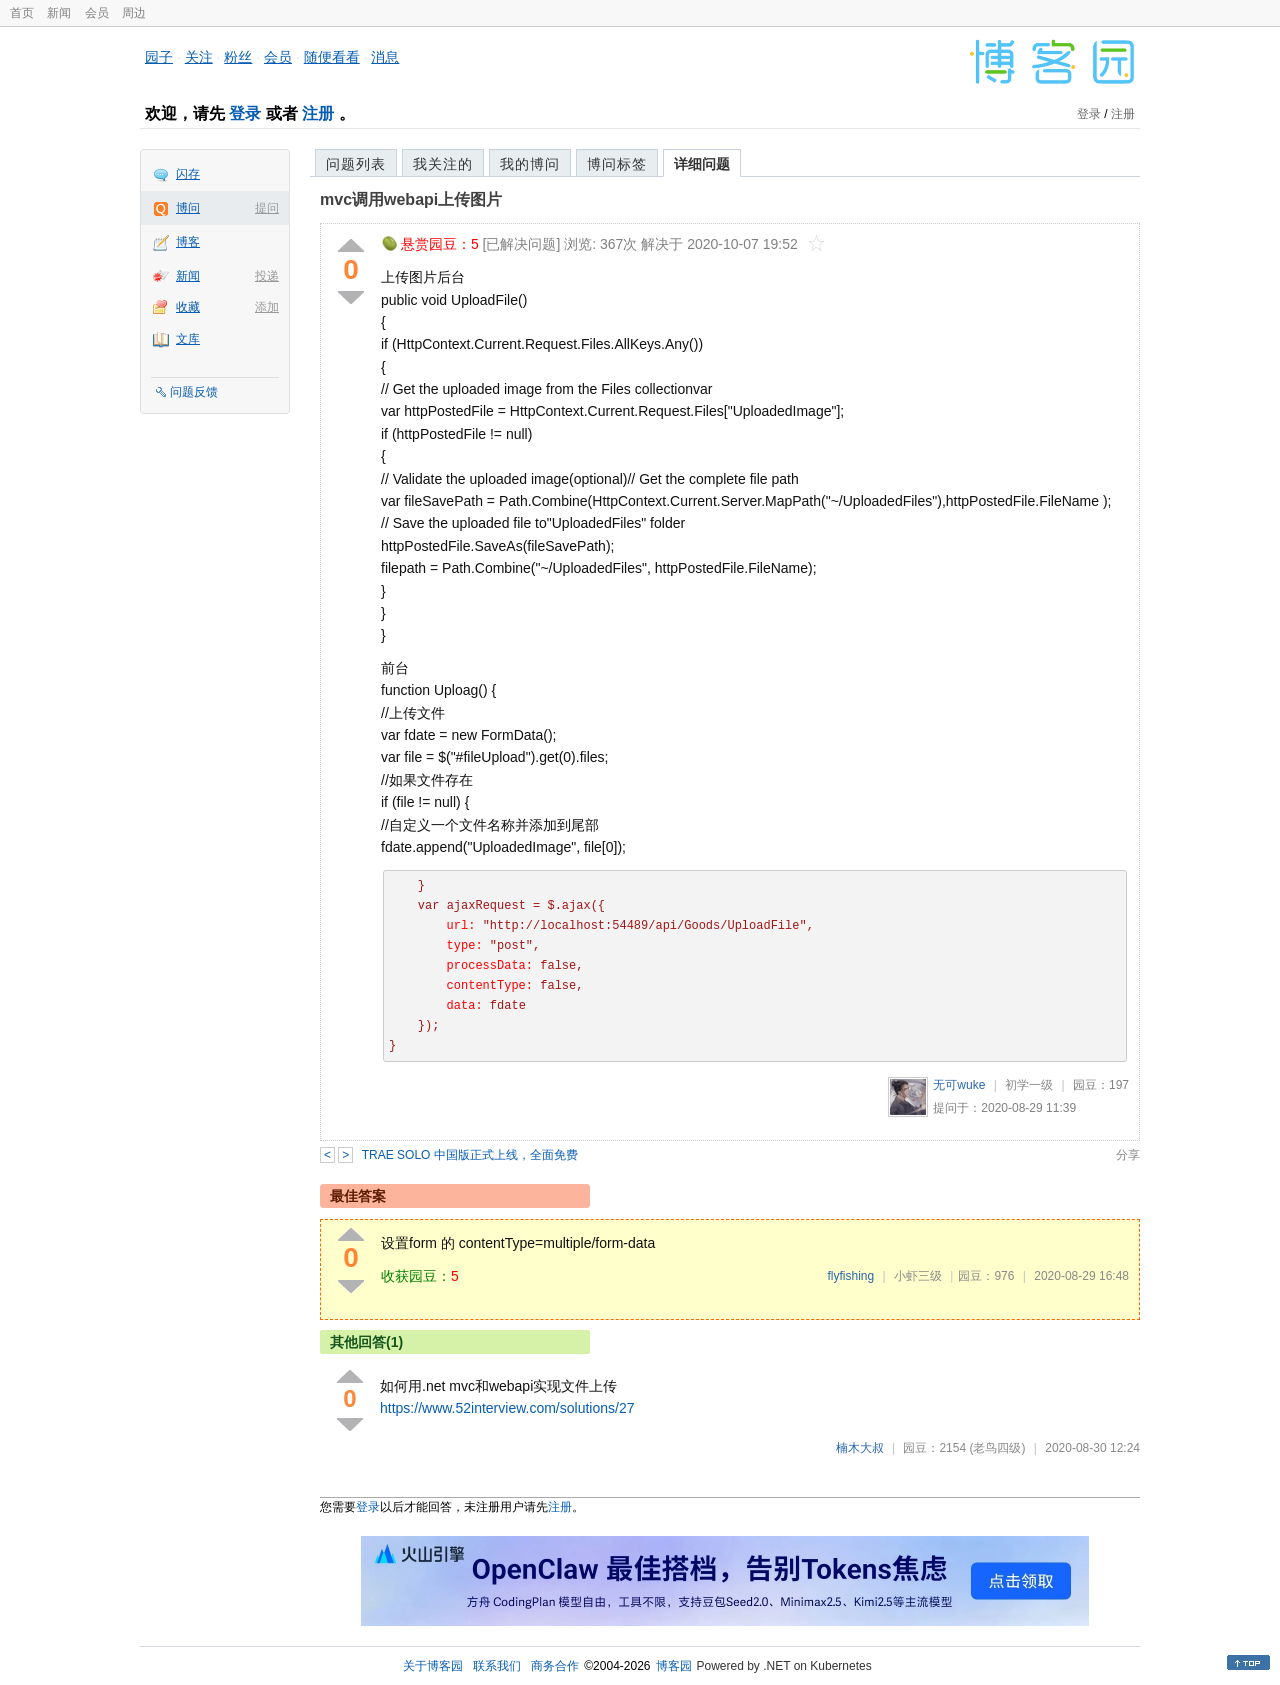  Describe the element at coordinates (702, 164) in the screenshot. I see `详细问题` at that location.